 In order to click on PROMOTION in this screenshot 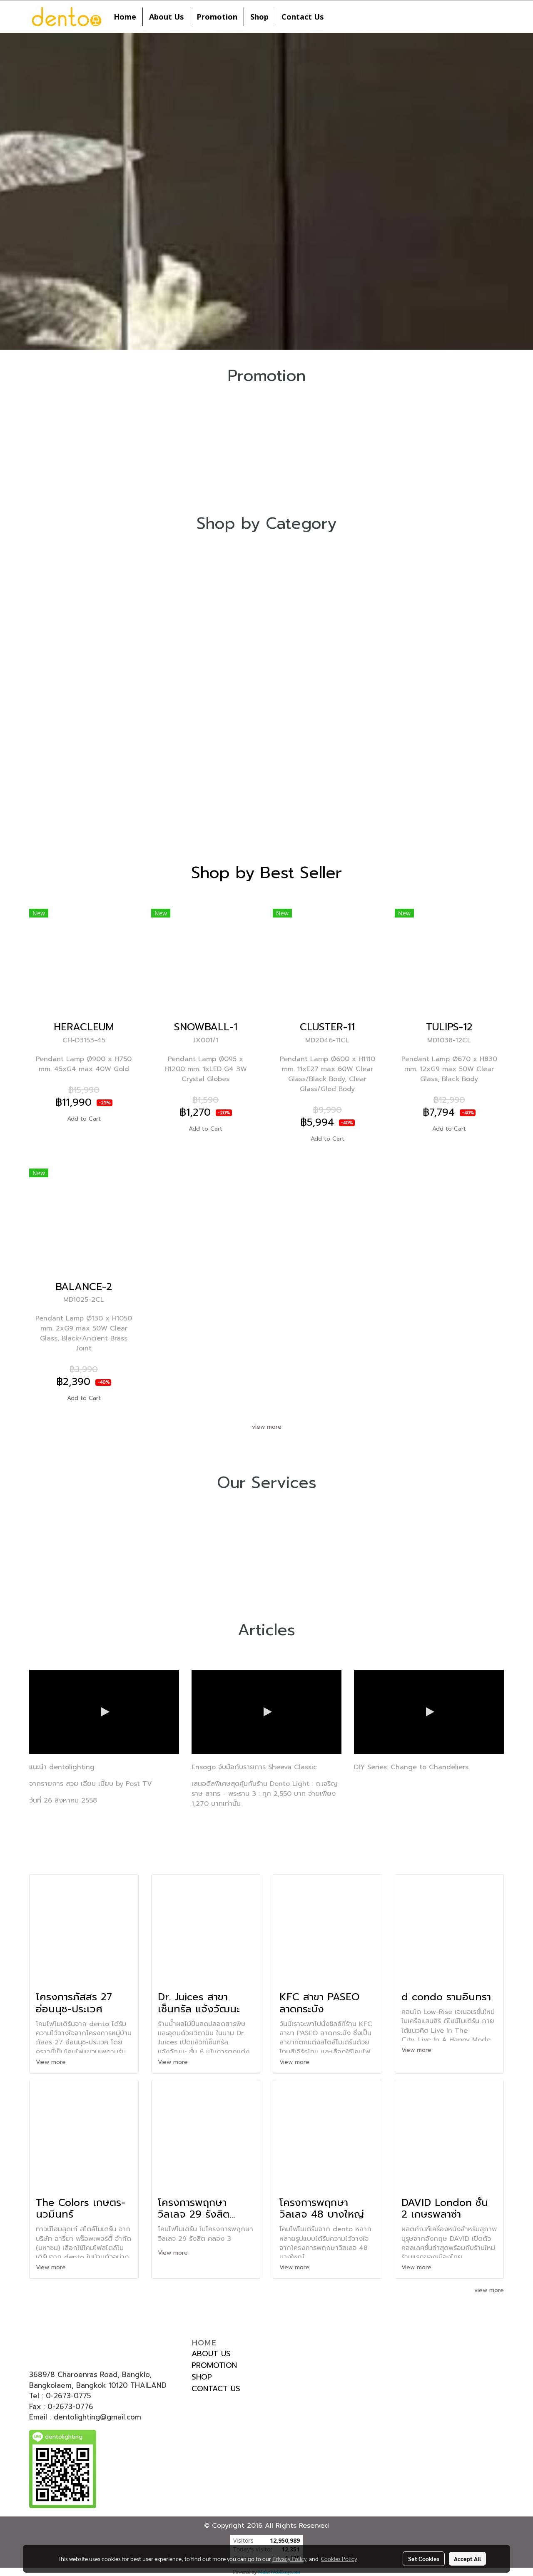, I will do `click(214, 2365)`.